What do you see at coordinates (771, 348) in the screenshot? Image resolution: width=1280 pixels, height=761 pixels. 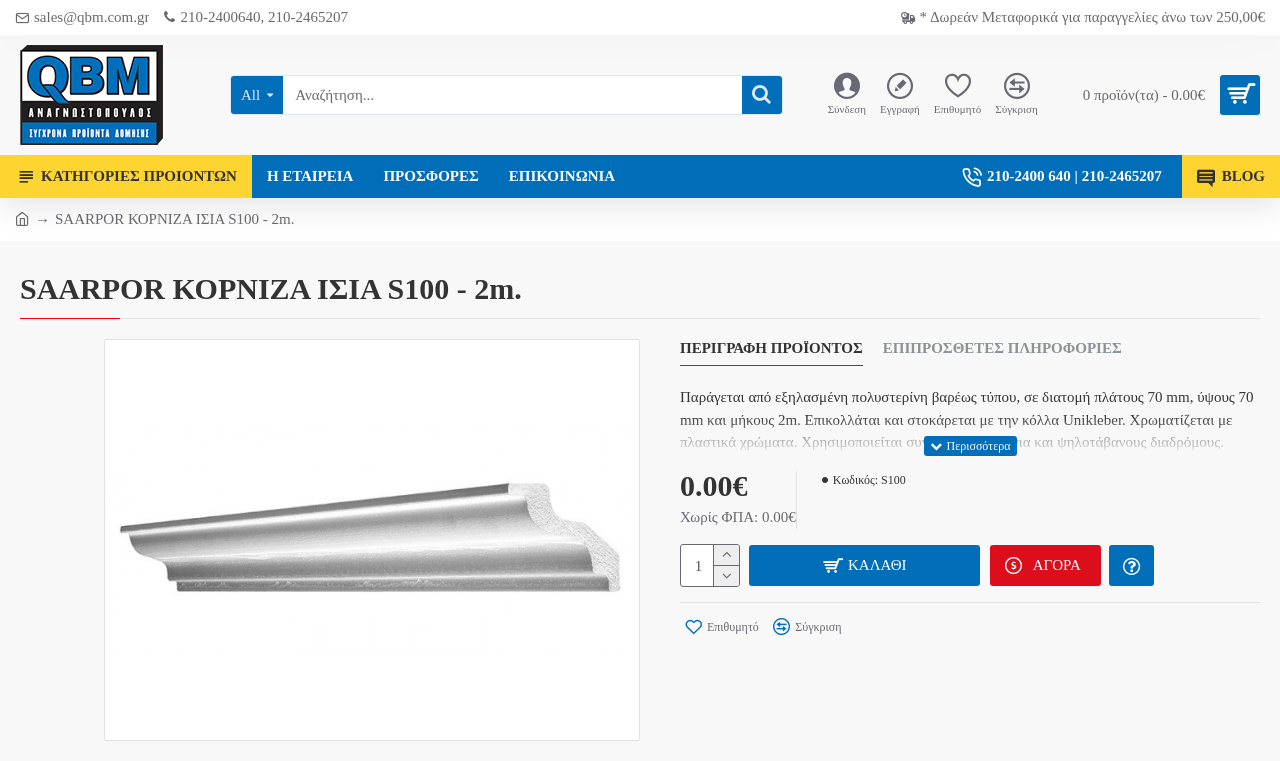 I see `Περιγραφή Προϊόντος` at bounding box center [771, 348].